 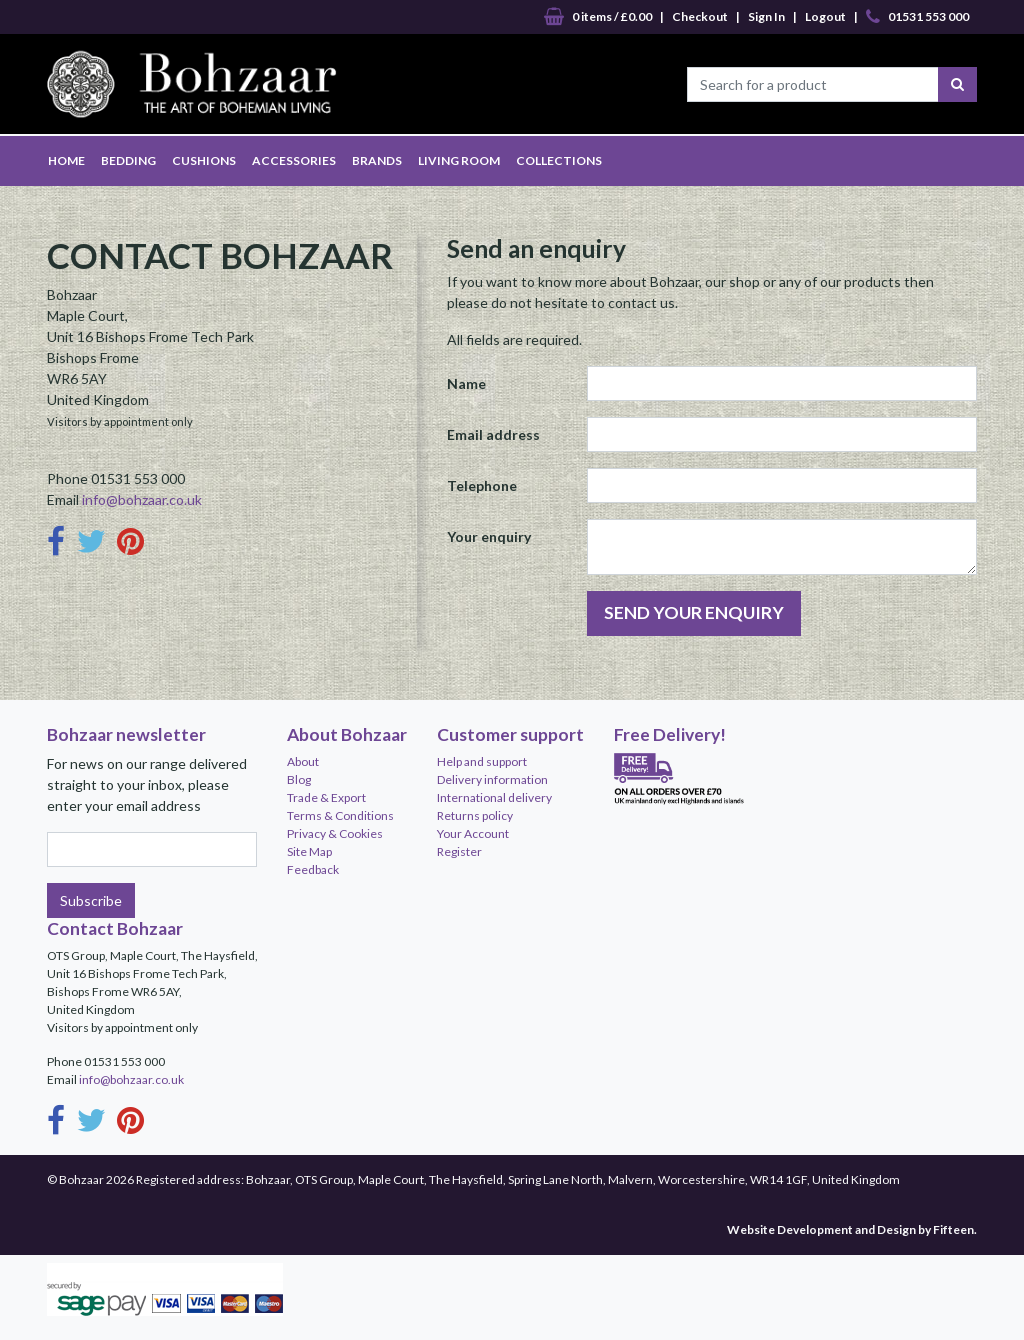 I want to click on Terms & Conditions, so click(x=340, y=815).